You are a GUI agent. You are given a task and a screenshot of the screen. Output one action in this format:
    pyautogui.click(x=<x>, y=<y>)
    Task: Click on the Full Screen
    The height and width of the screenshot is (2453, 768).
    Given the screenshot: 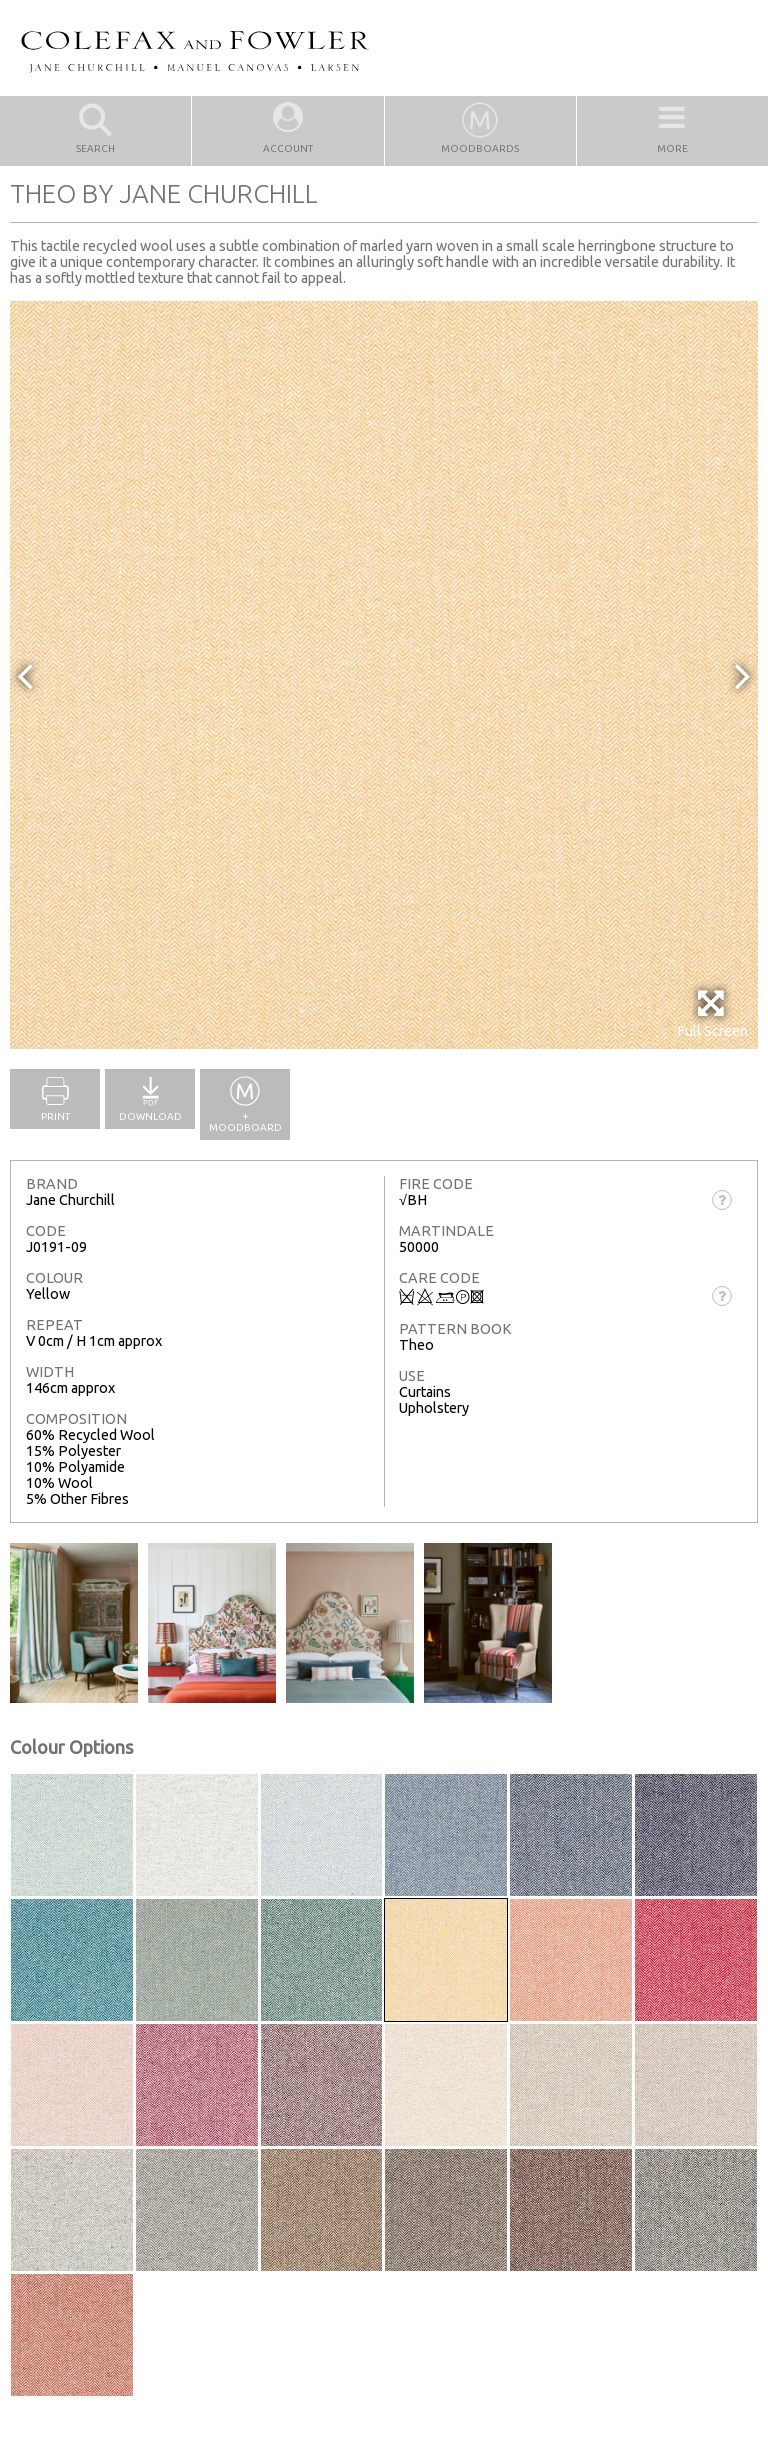 What is the action you would take?
    pyautogui.click(x=712, y=1013)
    